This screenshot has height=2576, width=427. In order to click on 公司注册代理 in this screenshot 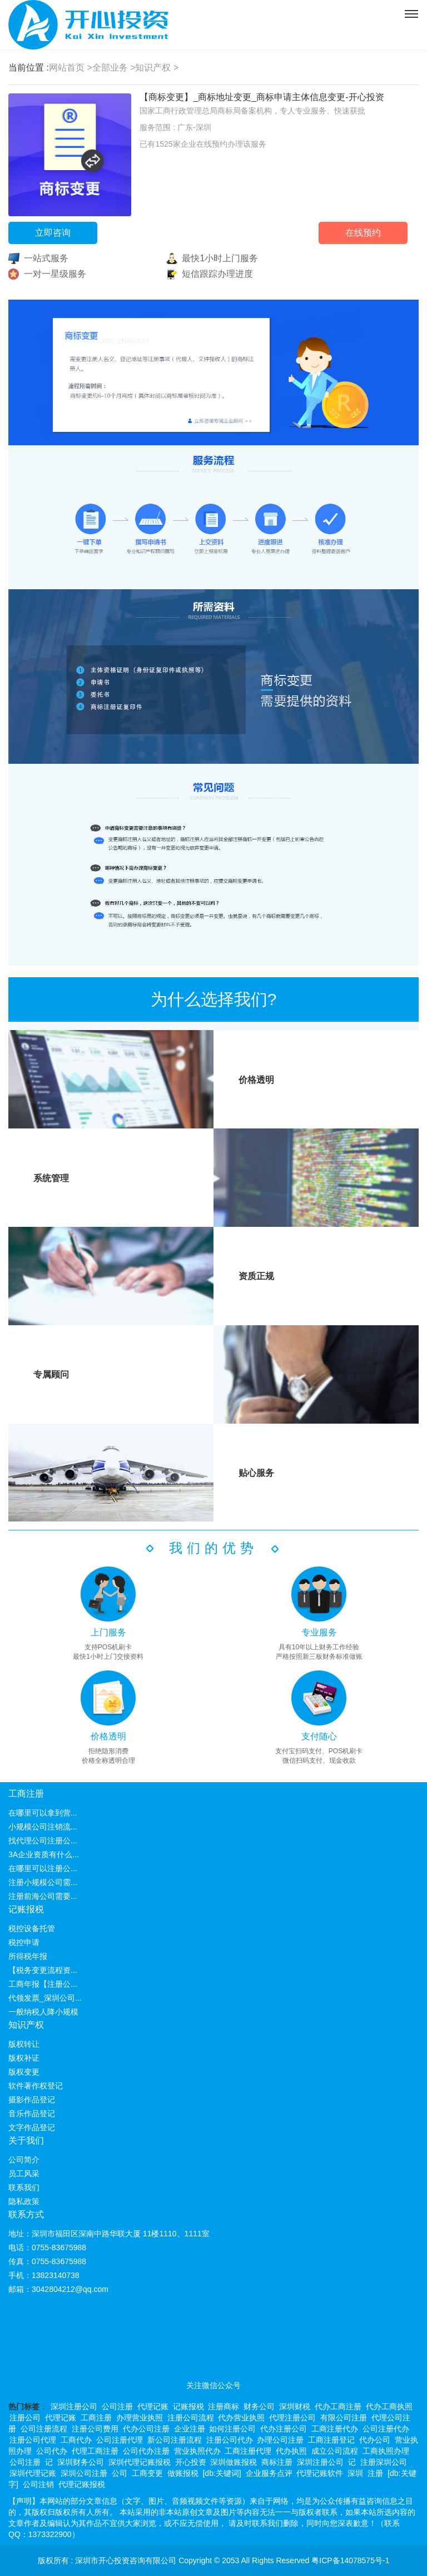, I will do `click(119, 2439)`.